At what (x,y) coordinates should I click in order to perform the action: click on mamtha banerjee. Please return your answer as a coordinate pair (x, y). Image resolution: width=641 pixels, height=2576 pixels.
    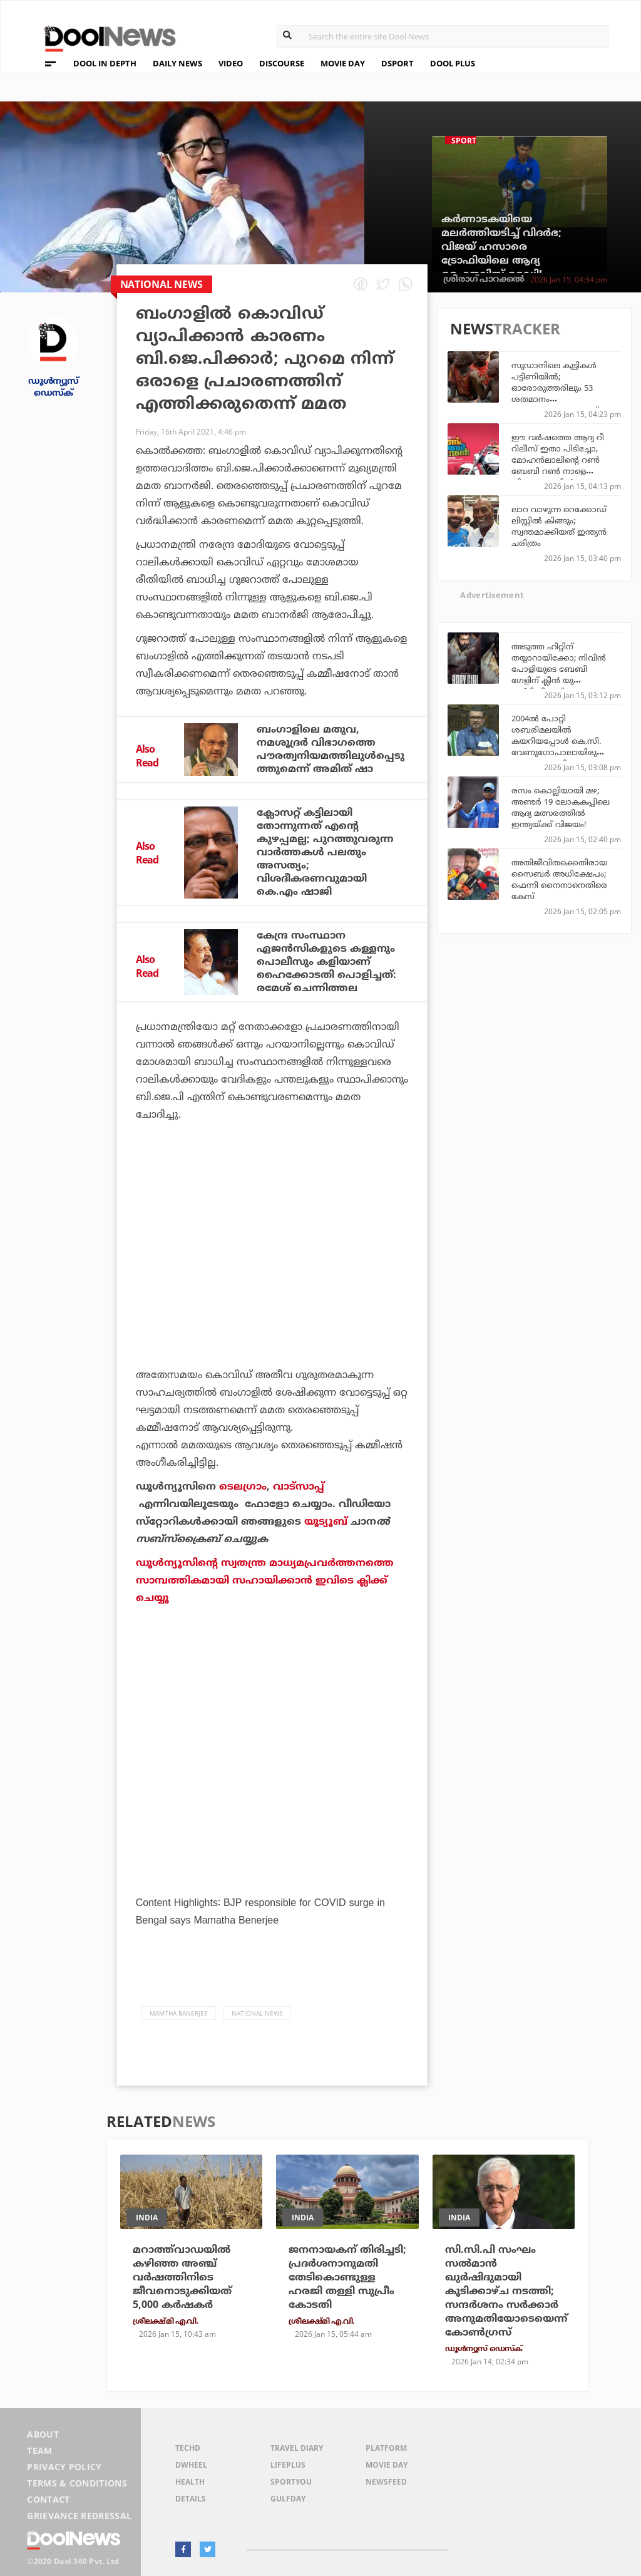
    Looking at the image, I should click on (179, 2013).